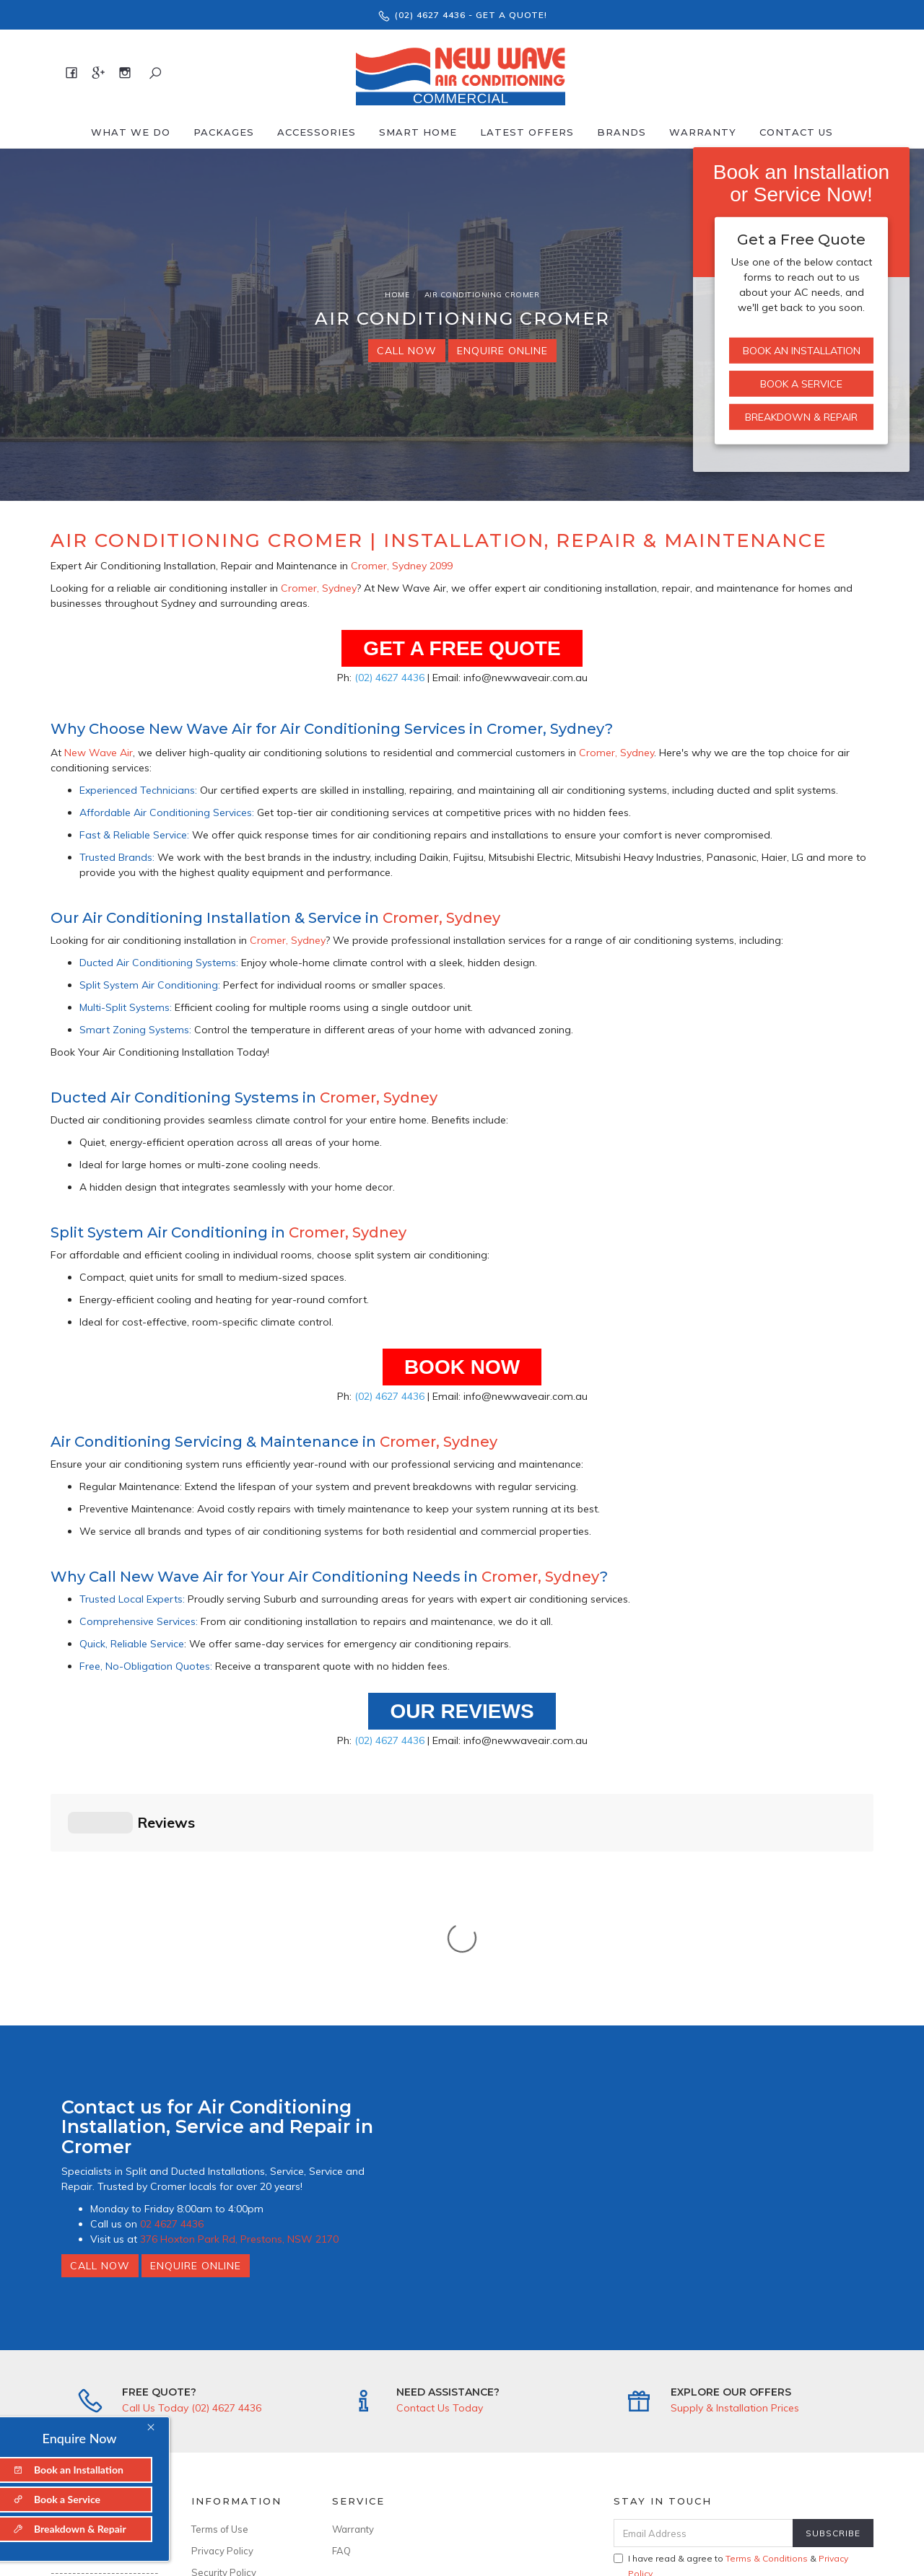  What do you see at coordinates (766, 2318) in the screenshot?
I see `Terms & Conditions` at bounding box center [766, 2318].